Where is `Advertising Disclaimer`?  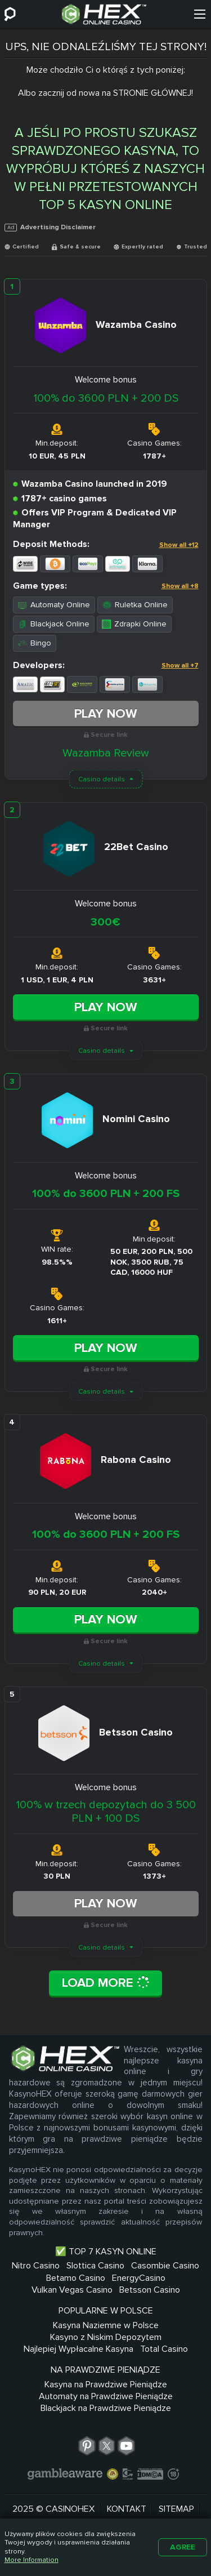
Advertising Disclaimer is located at coordinates (50, 227).